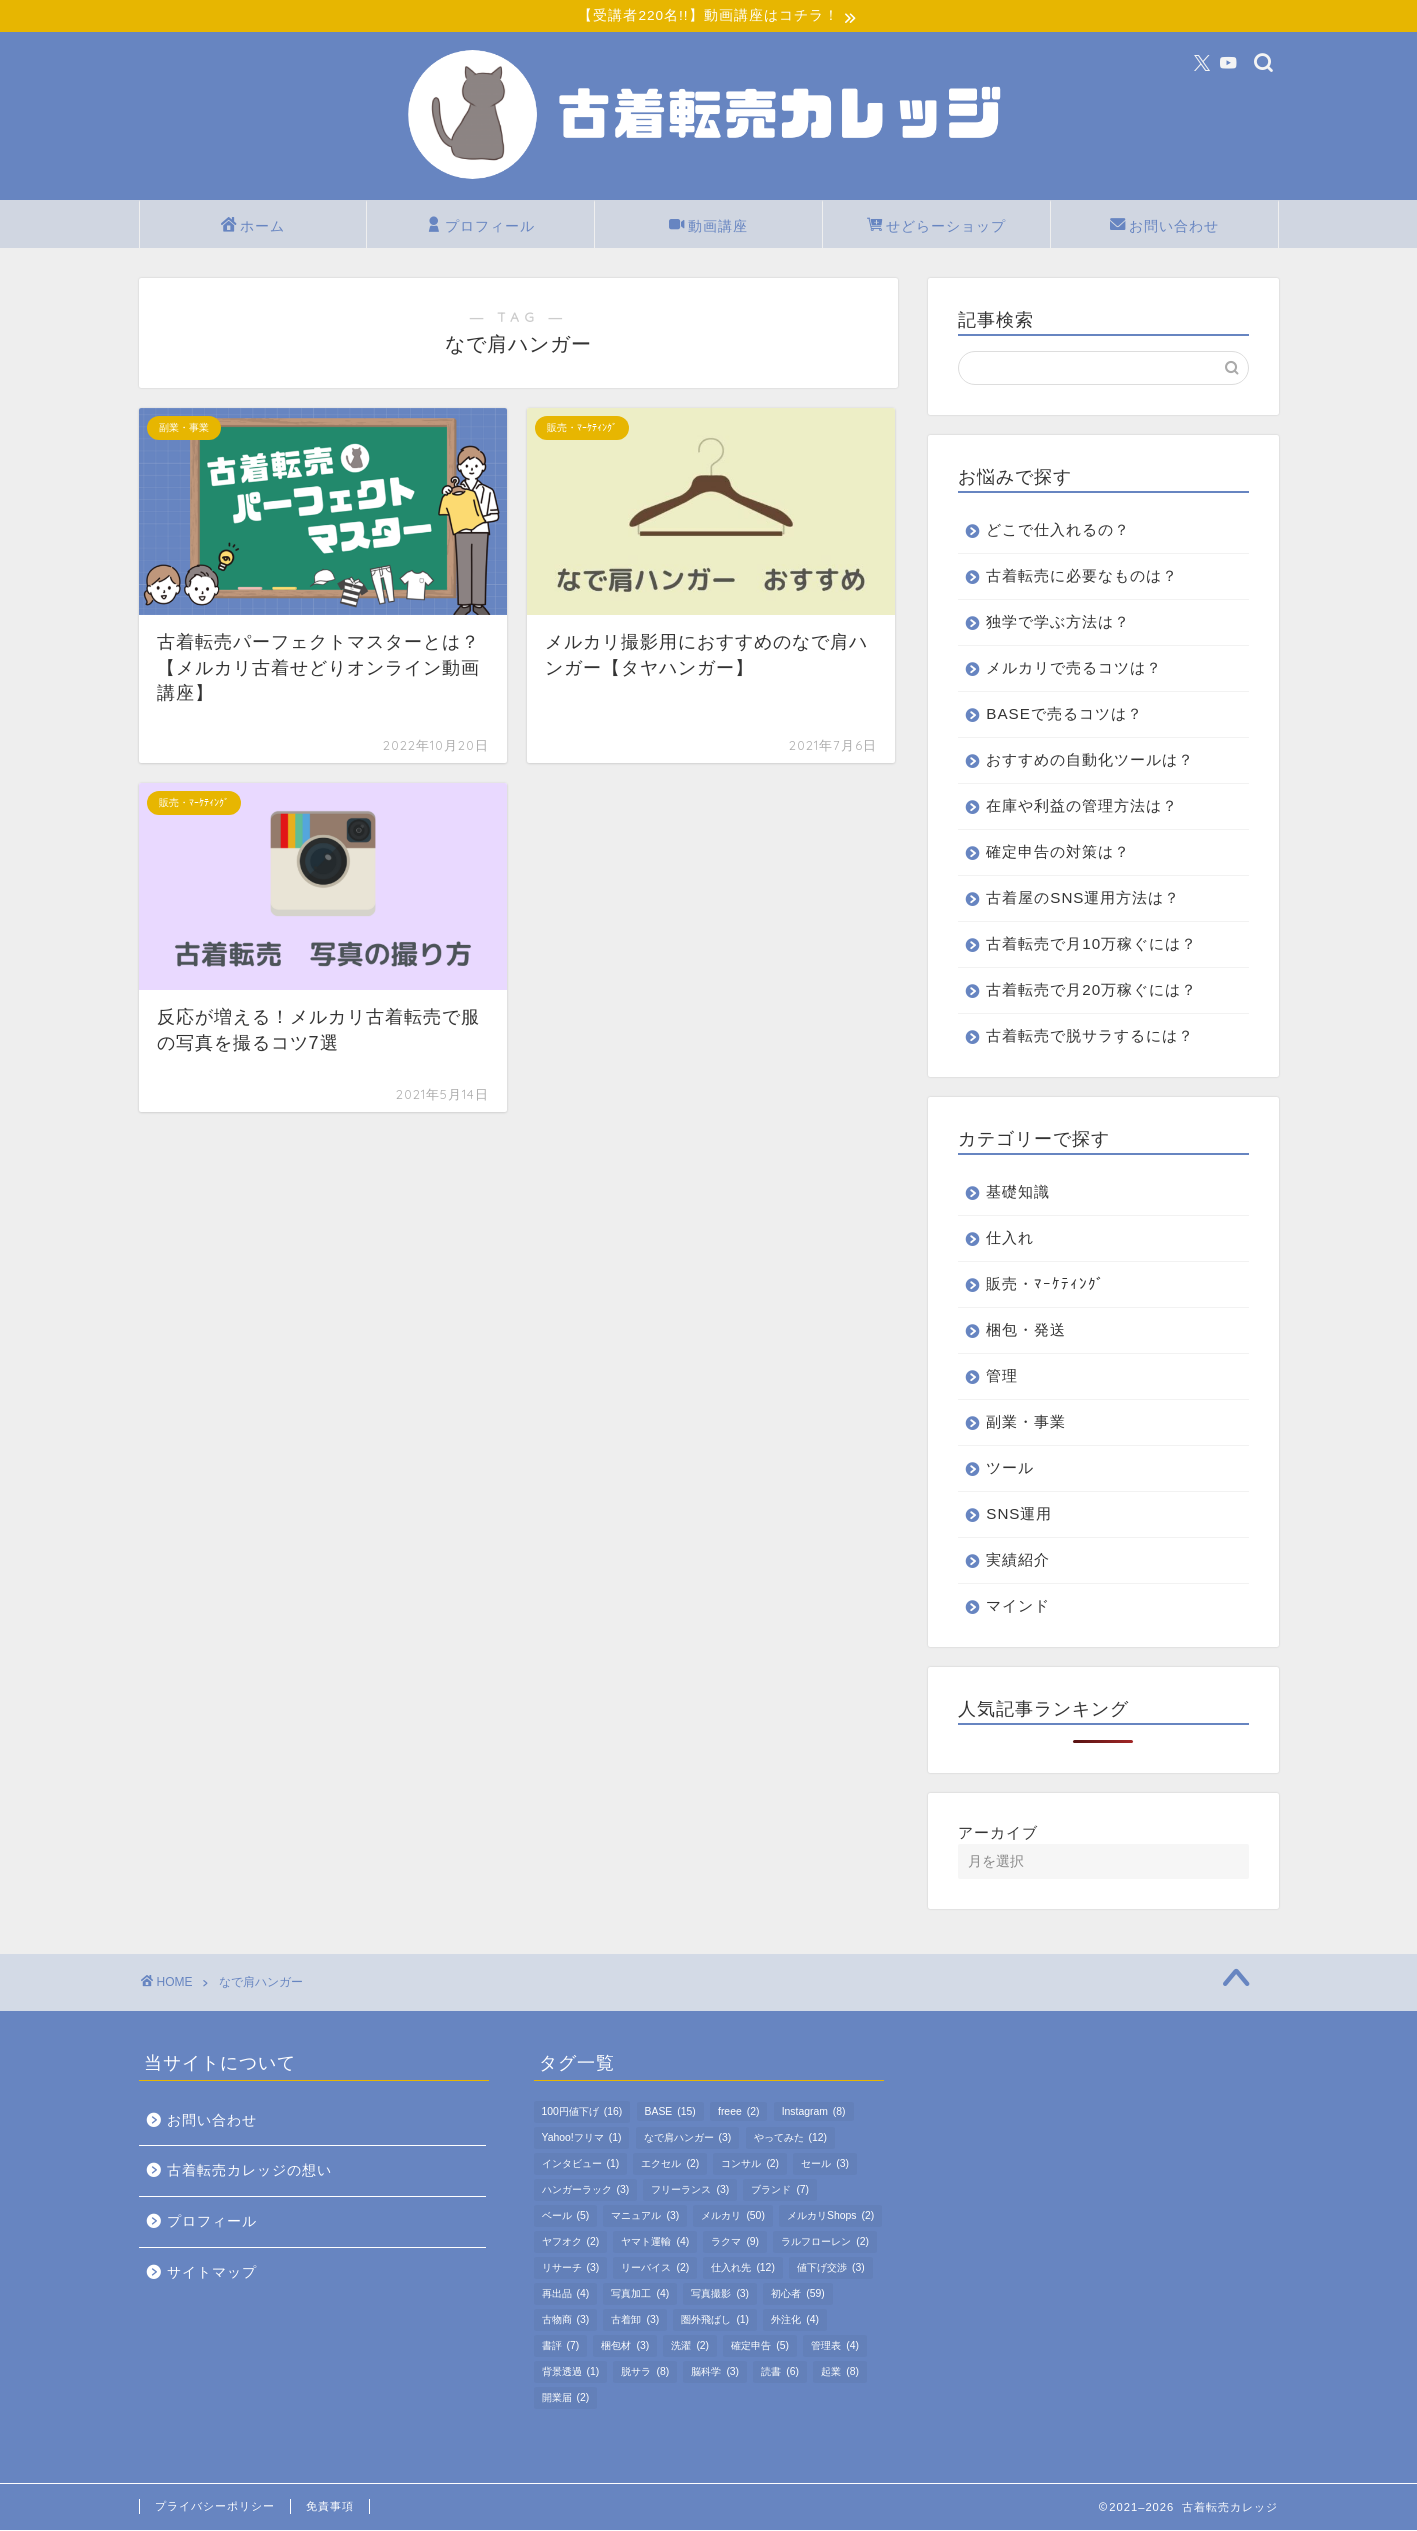  Describe the element at coordinates (998, 1833) in the screenshot. I see `アーカイブ` at that location.